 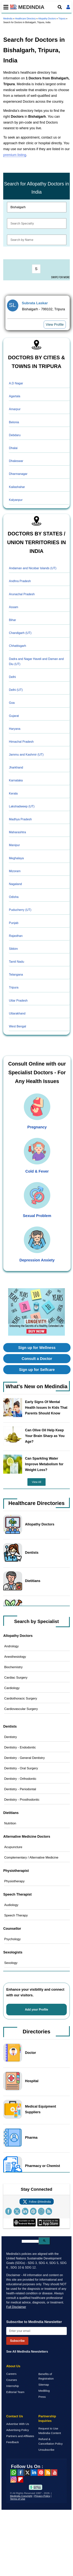 I want to click on Punjab, so click(x=13, y=923).